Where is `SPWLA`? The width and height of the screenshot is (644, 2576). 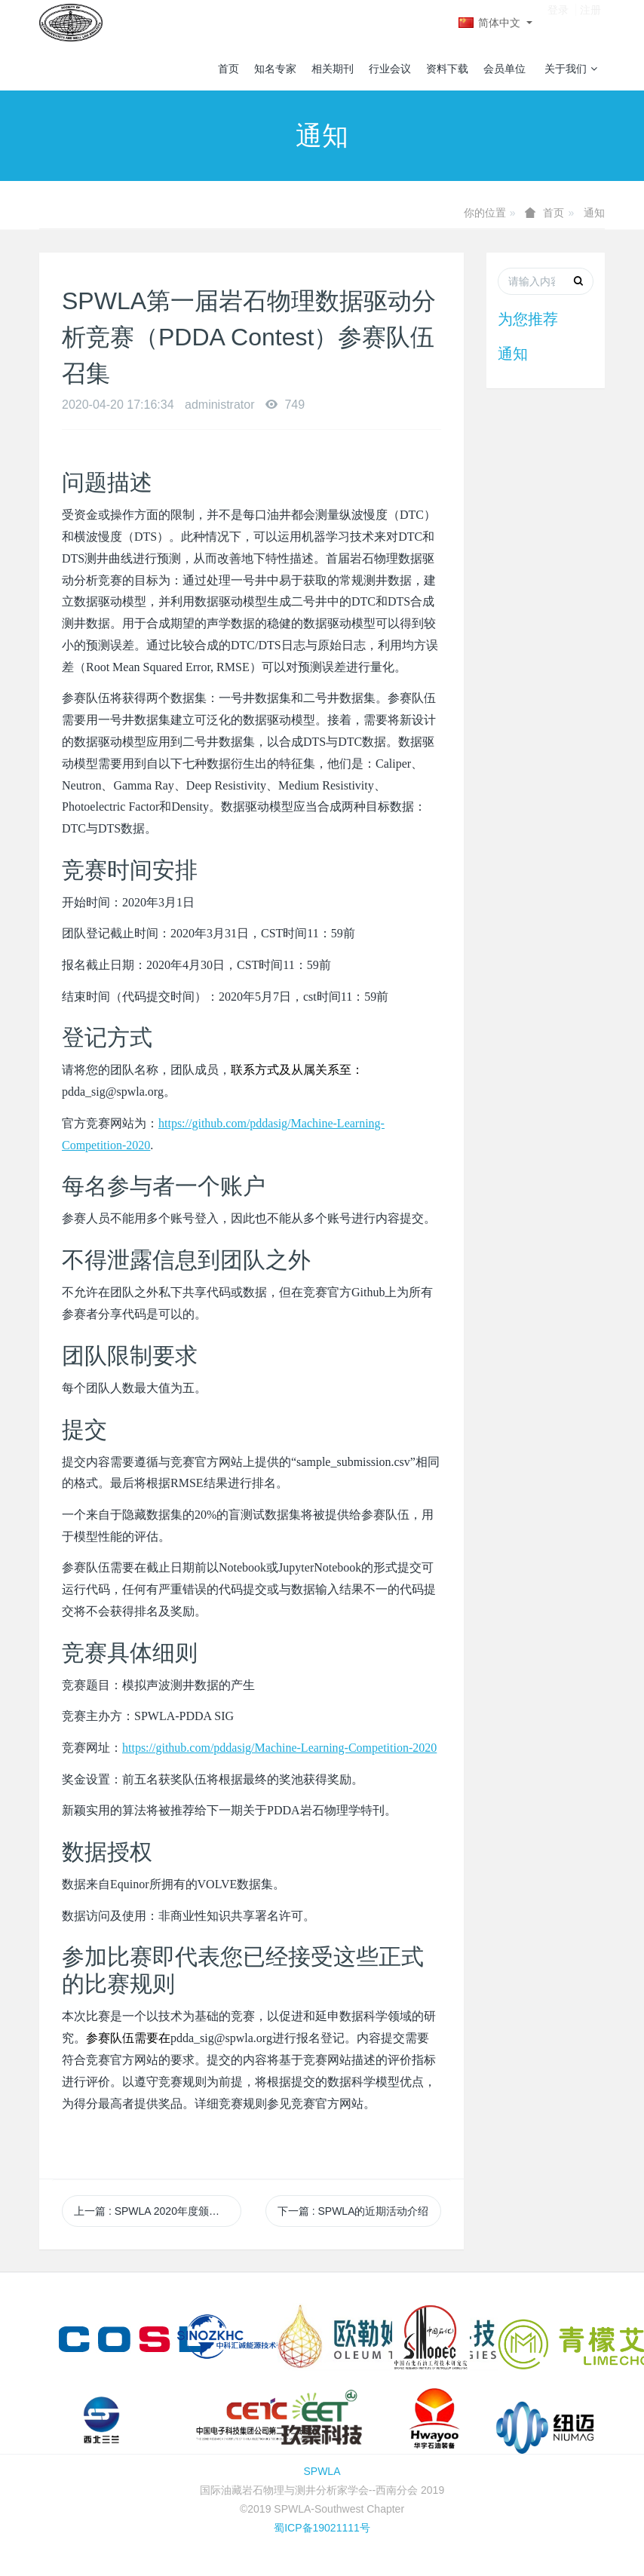 SPWLA is located at coordinates (321, 2471).